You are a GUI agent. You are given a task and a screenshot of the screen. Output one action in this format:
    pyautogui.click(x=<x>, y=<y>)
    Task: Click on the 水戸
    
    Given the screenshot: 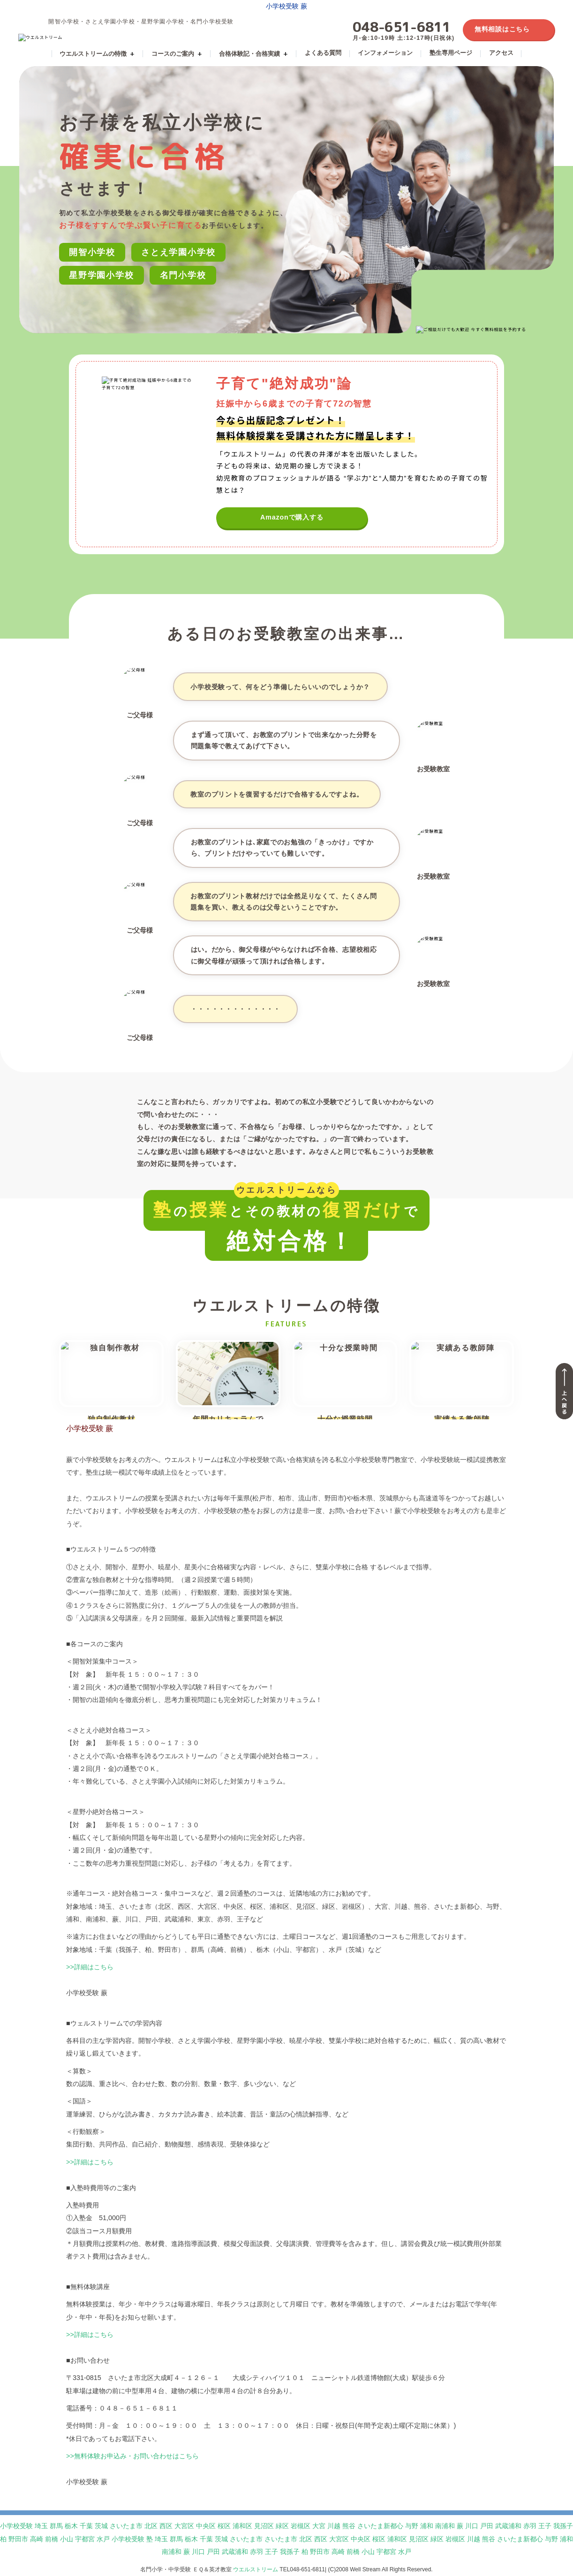 What is the action you would take?
    pyautogui.click(x=103, y=2539)
    